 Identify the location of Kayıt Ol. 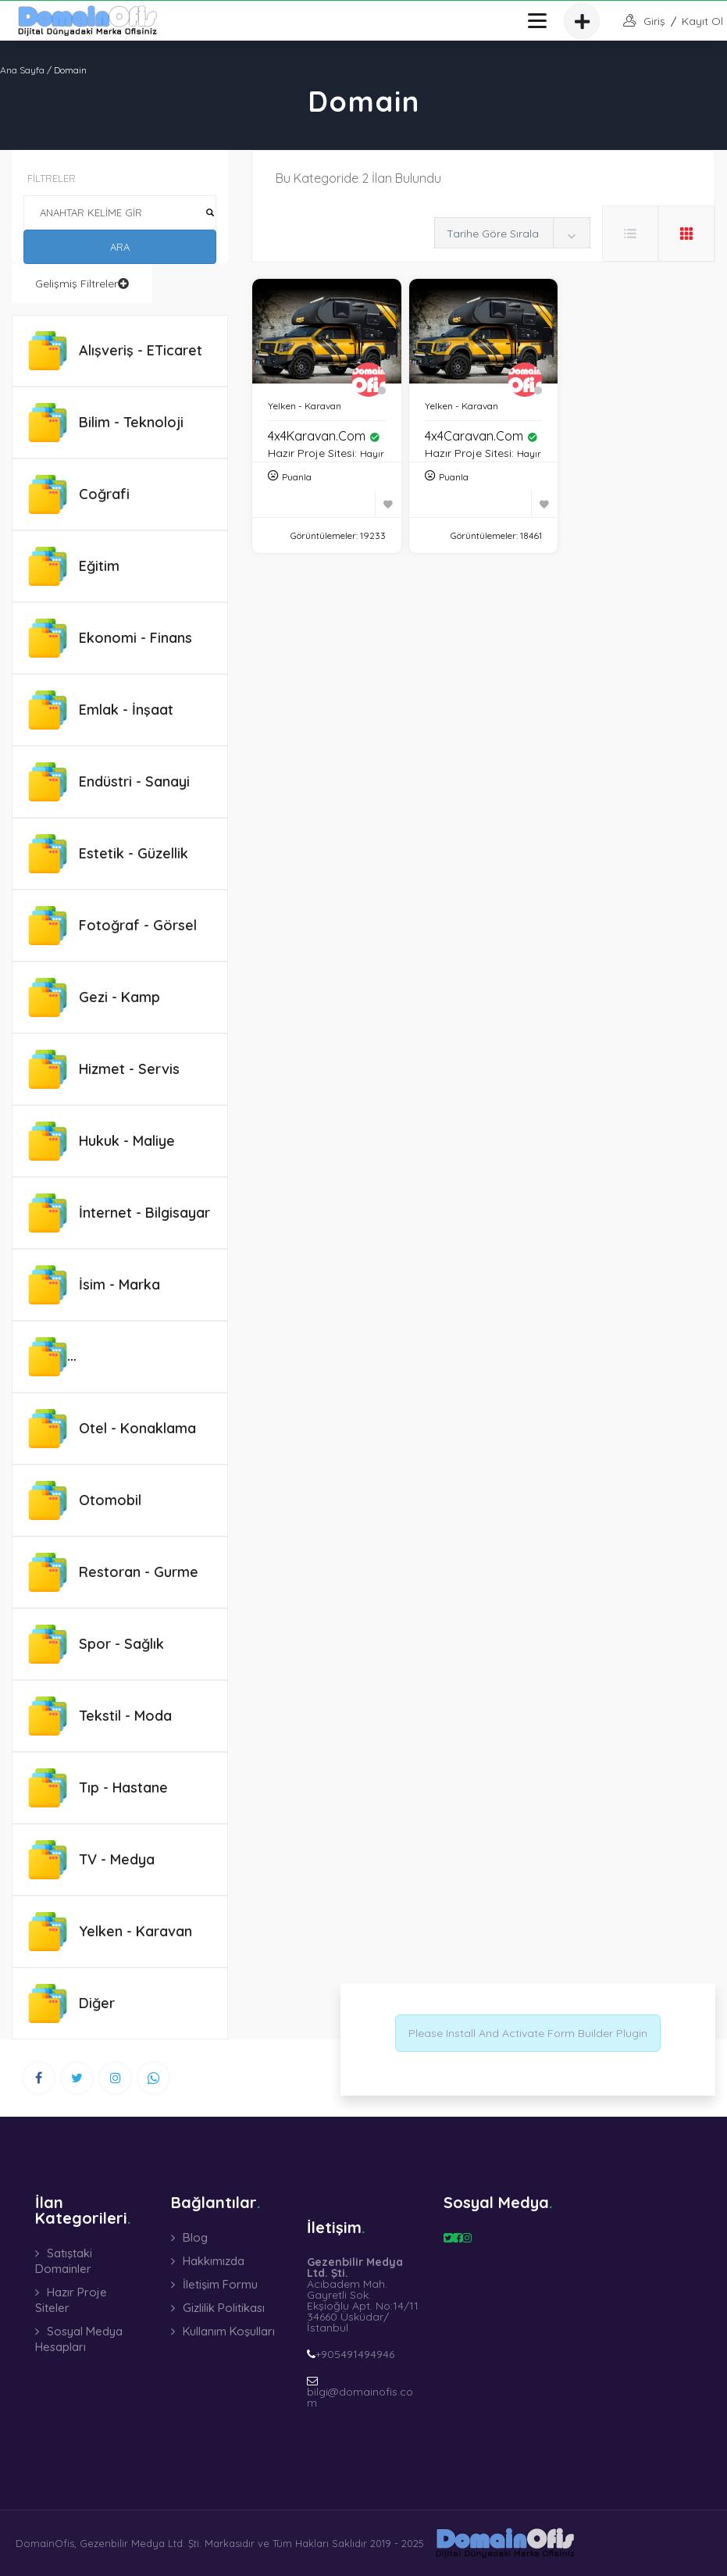
(702, 21).